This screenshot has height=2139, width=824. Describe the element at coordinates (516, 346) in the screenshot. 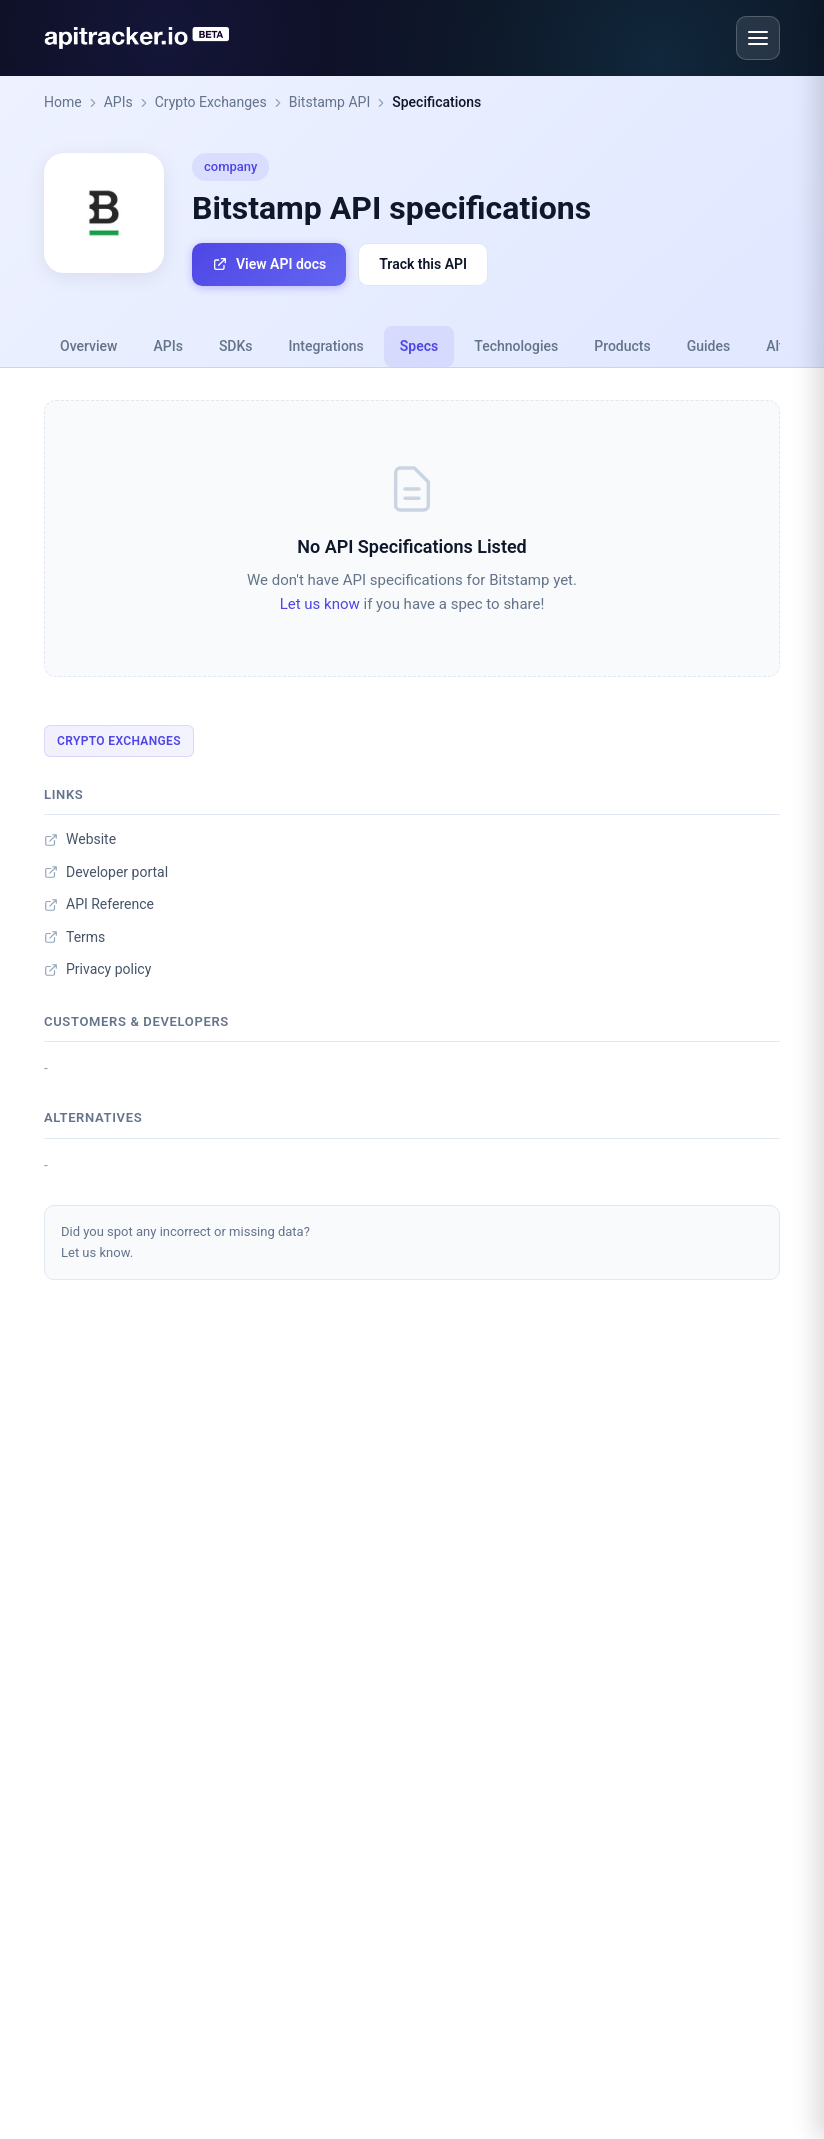

I see `Technologies` at that location.